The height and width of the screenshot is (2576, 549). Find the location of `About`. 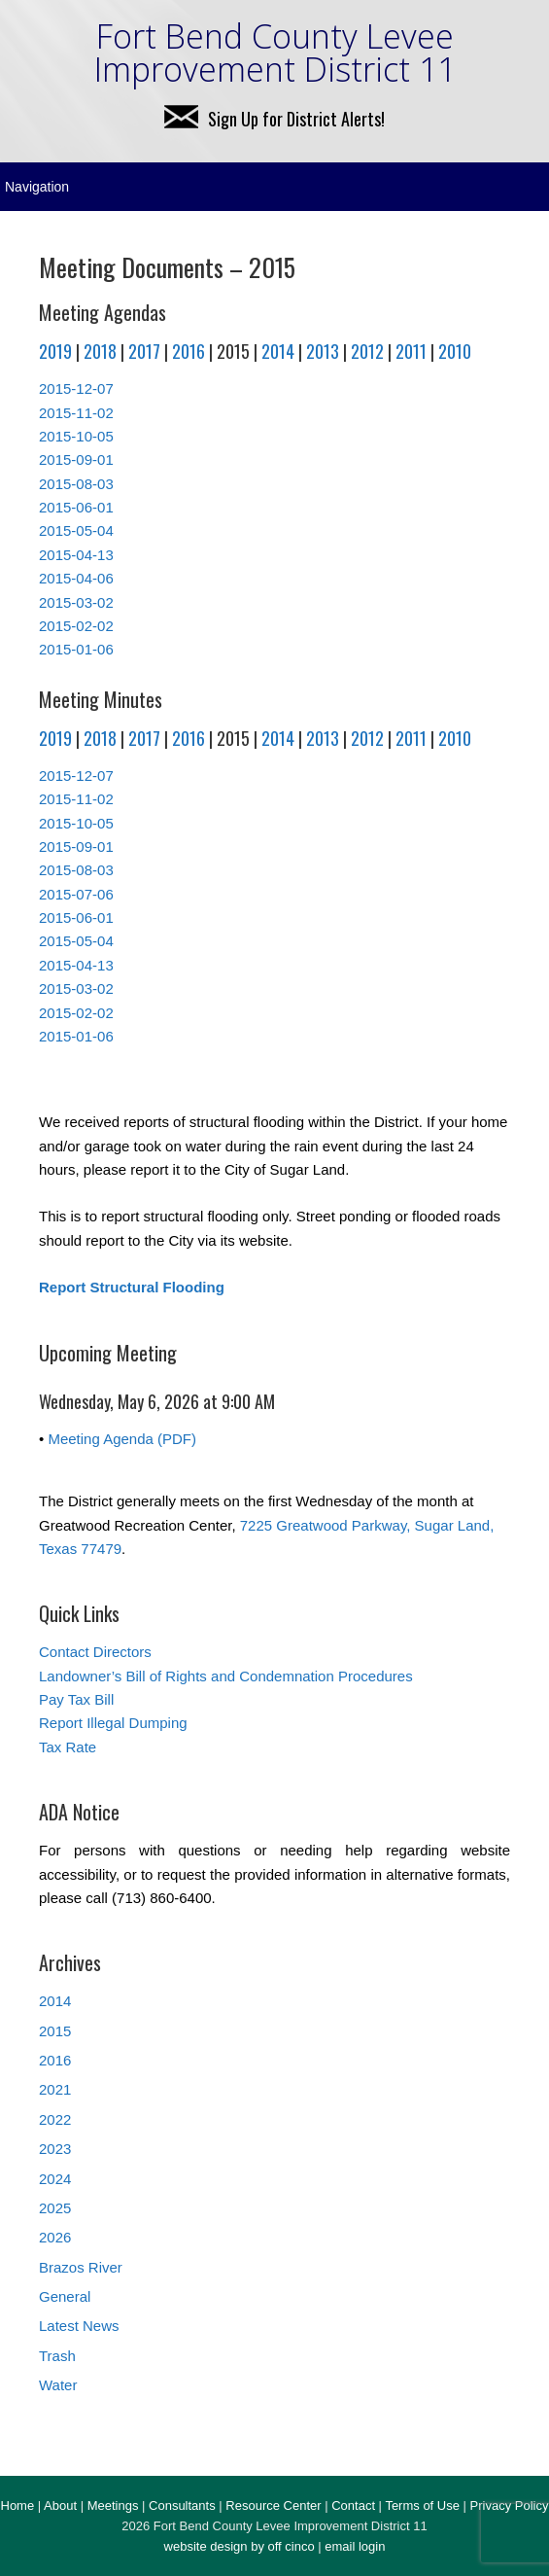

About is located at coordinates (60, 2505).